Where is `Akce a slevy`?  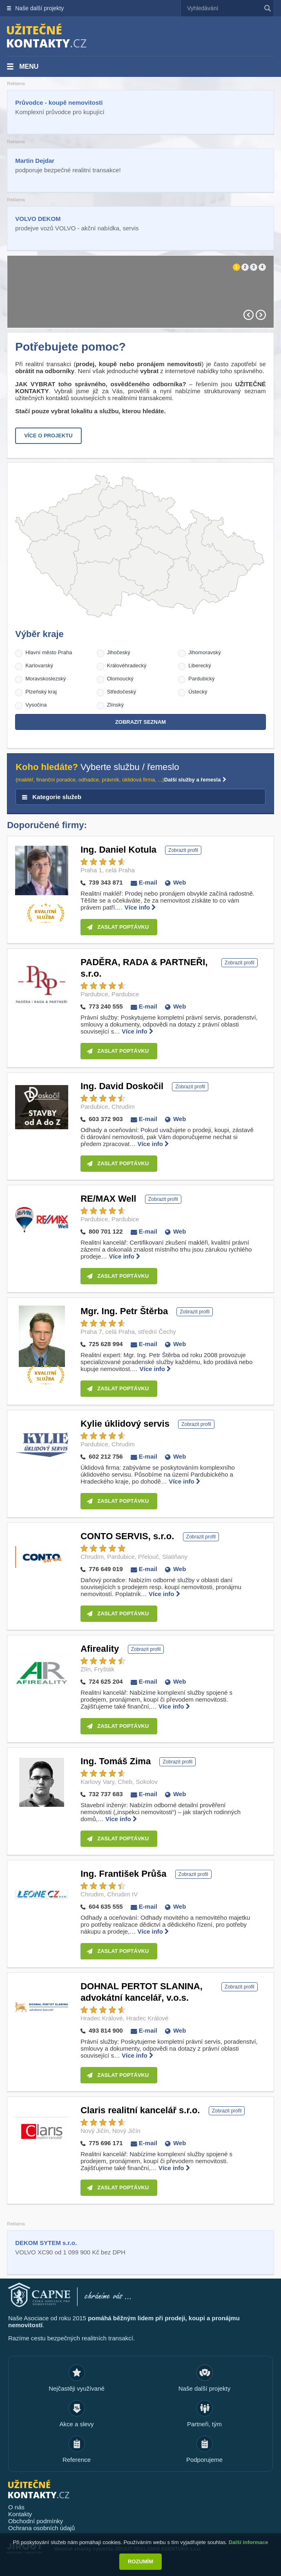
Akce a slevy is located at coordinates (76, 2424).